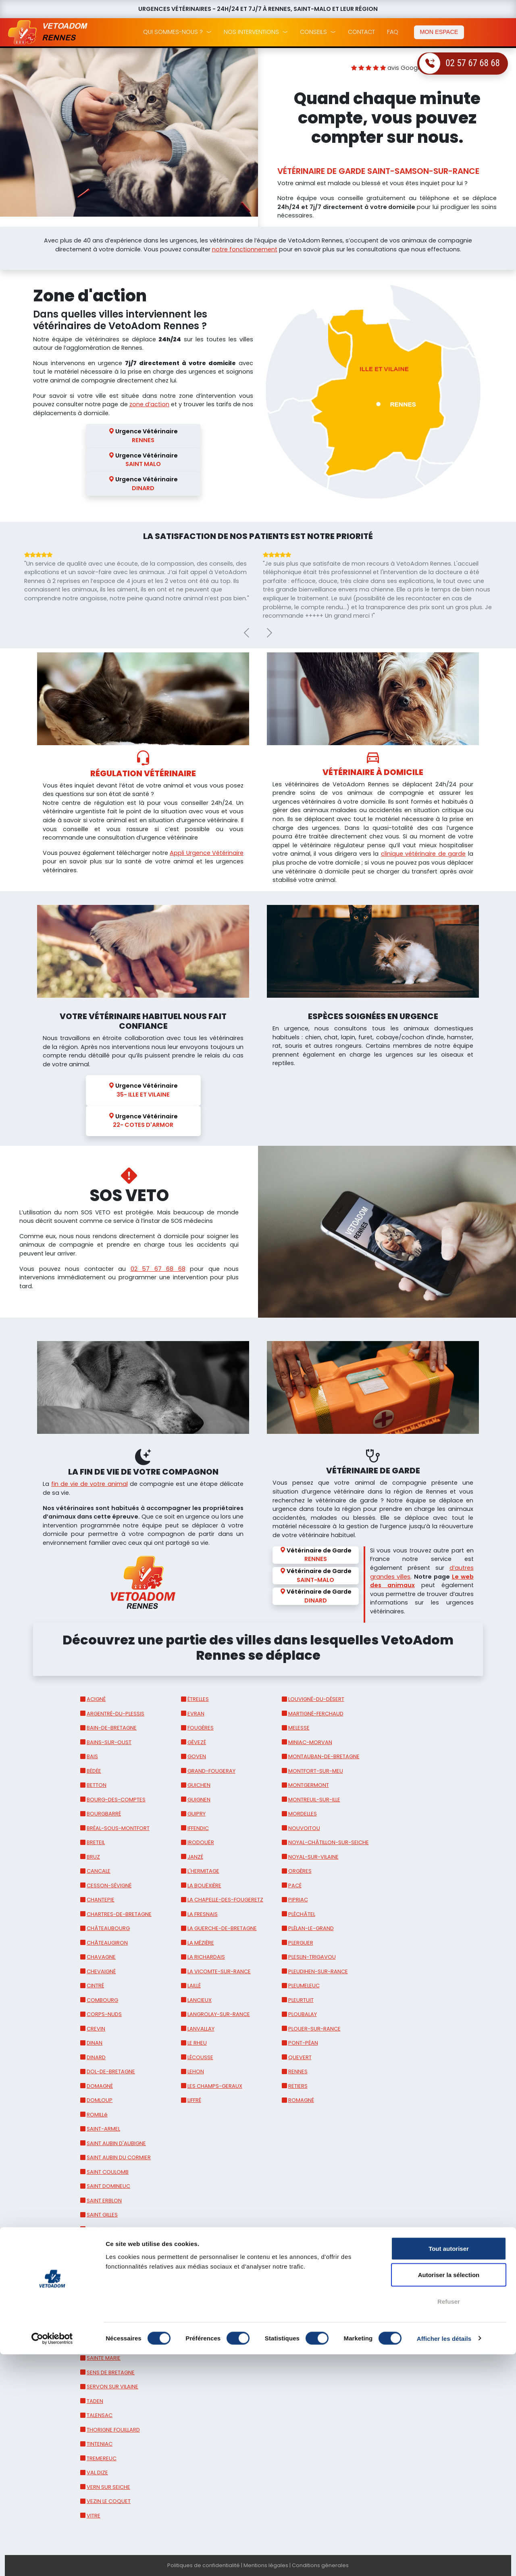  I want to click on Vétérinaire de Garde, so click(316, 1554).